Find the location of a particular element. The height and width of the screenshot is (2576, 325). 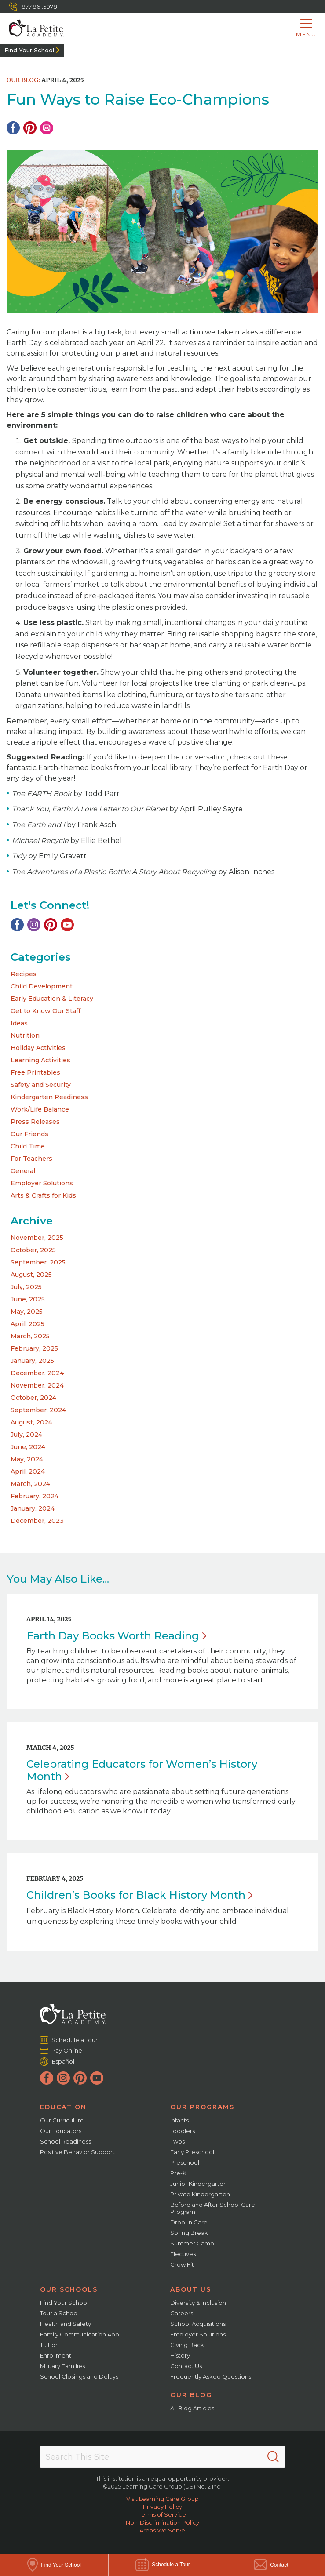

Careers is located at coordinates (181, 2313).